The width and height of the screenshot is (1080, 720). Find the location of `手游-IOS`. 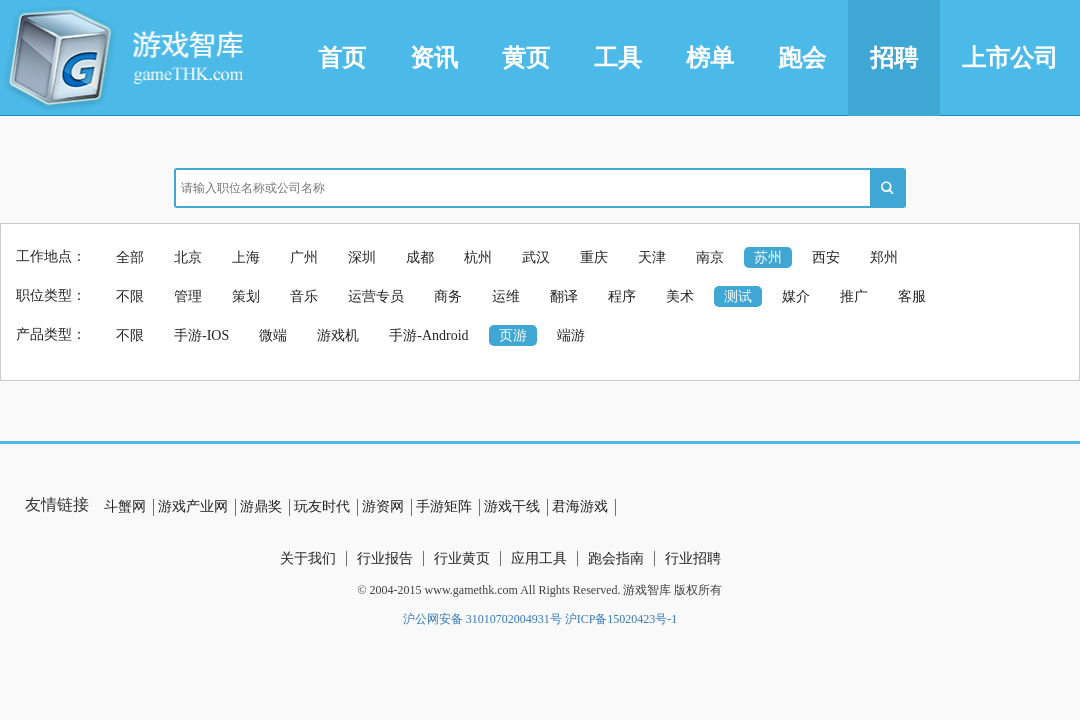

手游-IOS is located at coordinates (201, 335).